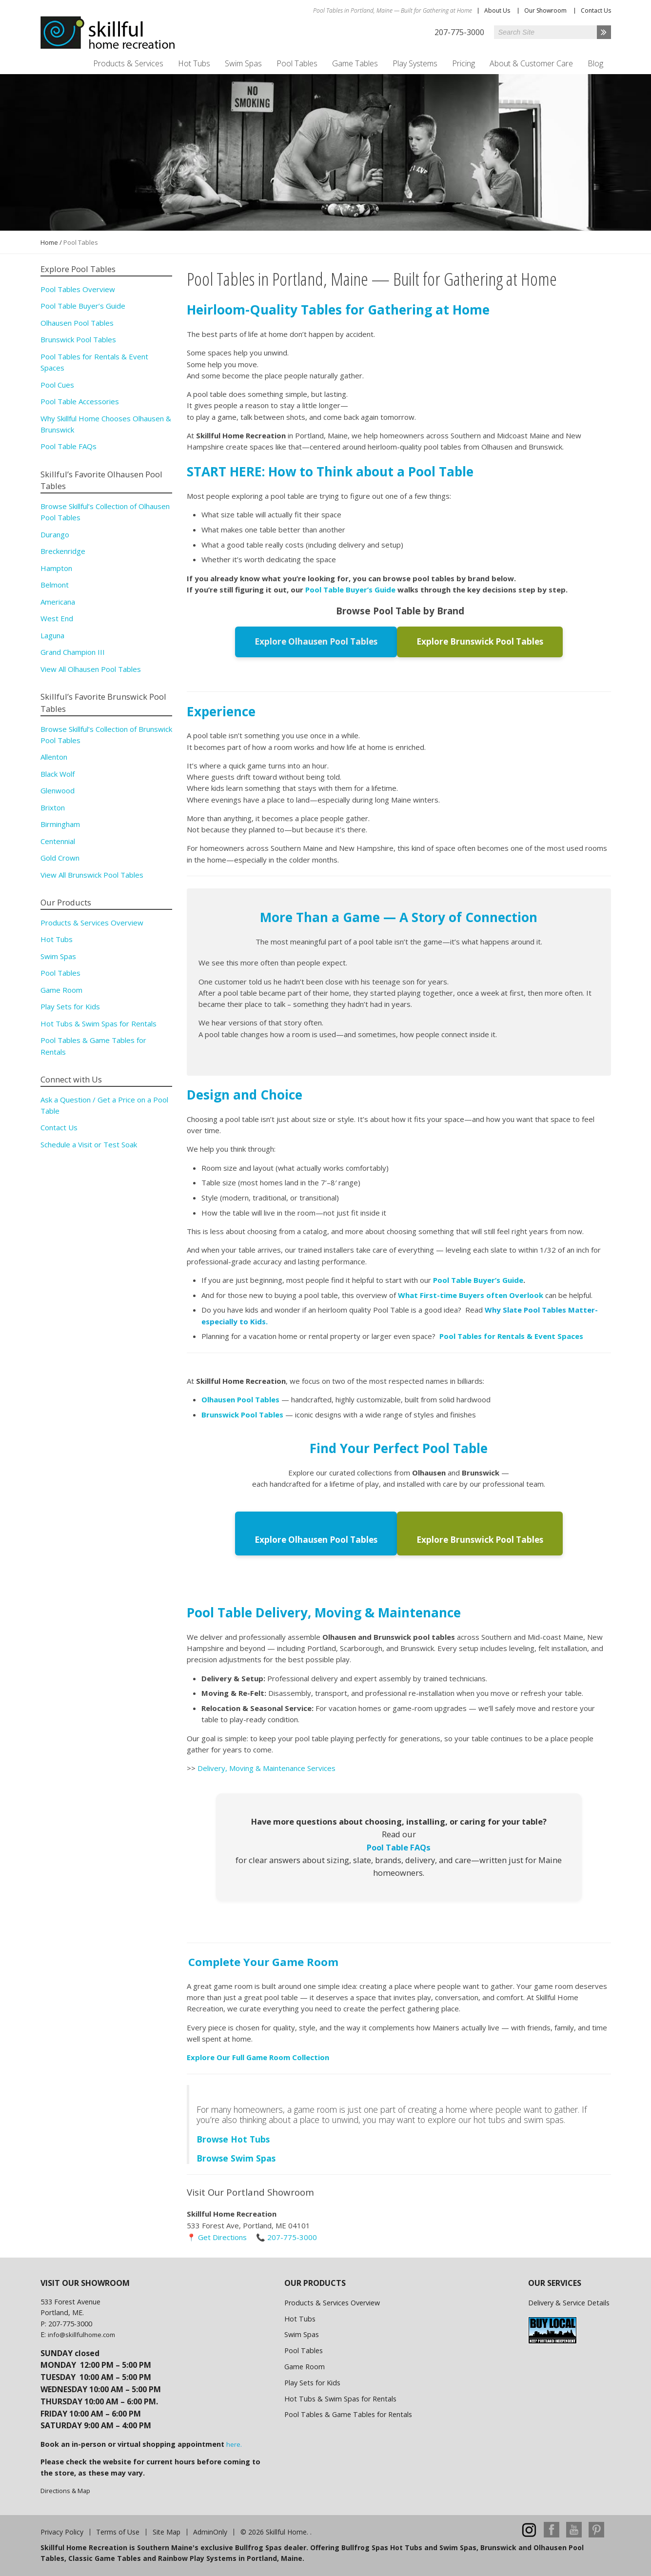 The image size is (651, 2576). I want to click on Hot Tubs & Swim Spas for Rentals, so click(98, 1023).